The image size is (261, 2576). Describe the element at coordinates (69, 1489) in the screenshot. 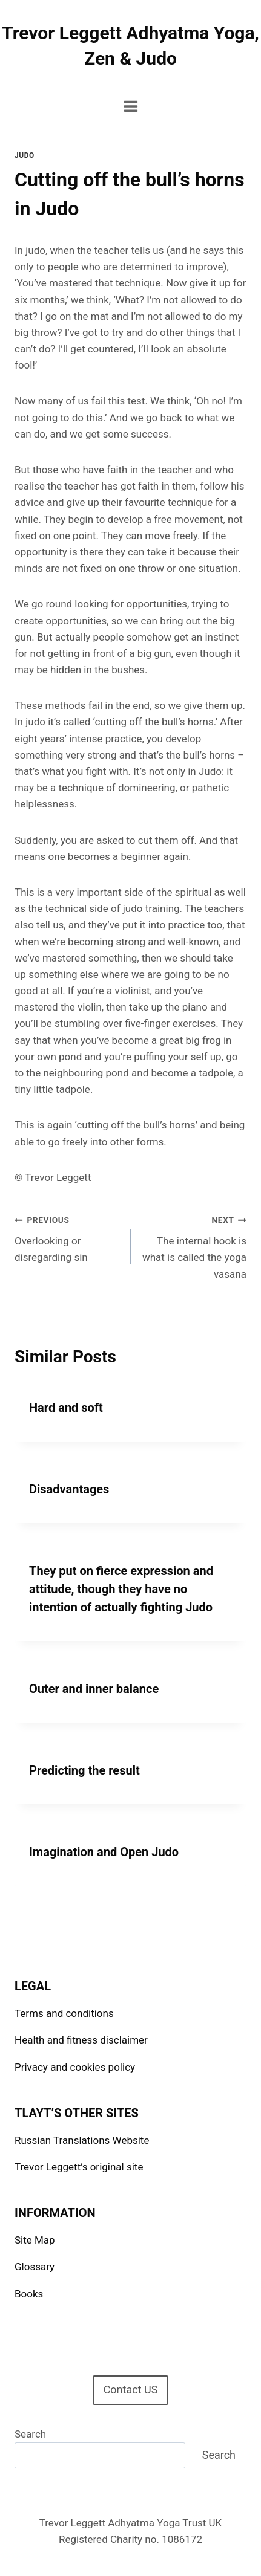

I see `Disadvantages` at that location.